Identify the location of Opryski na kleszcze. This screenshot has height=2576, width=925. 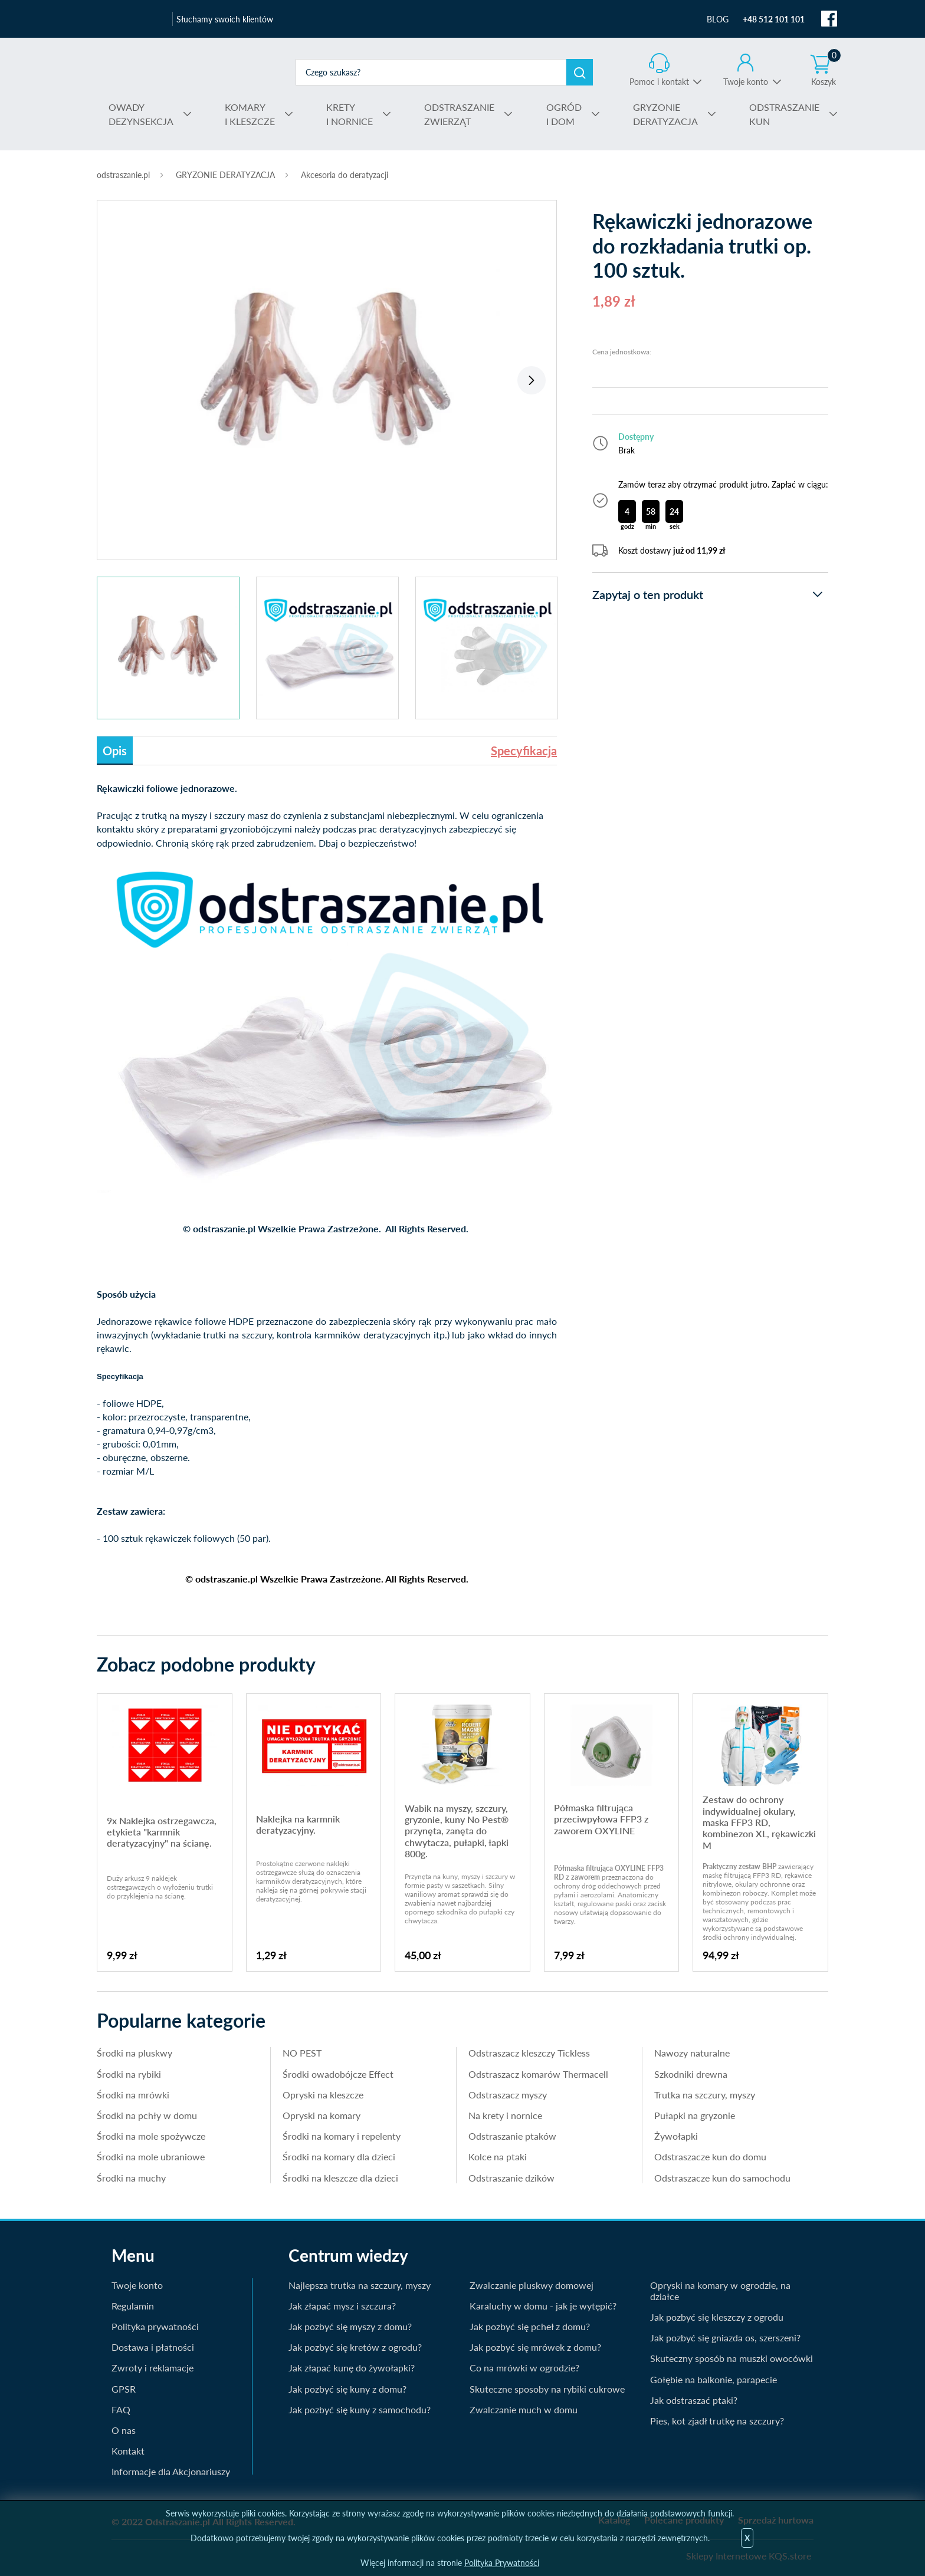
(323, 2094).